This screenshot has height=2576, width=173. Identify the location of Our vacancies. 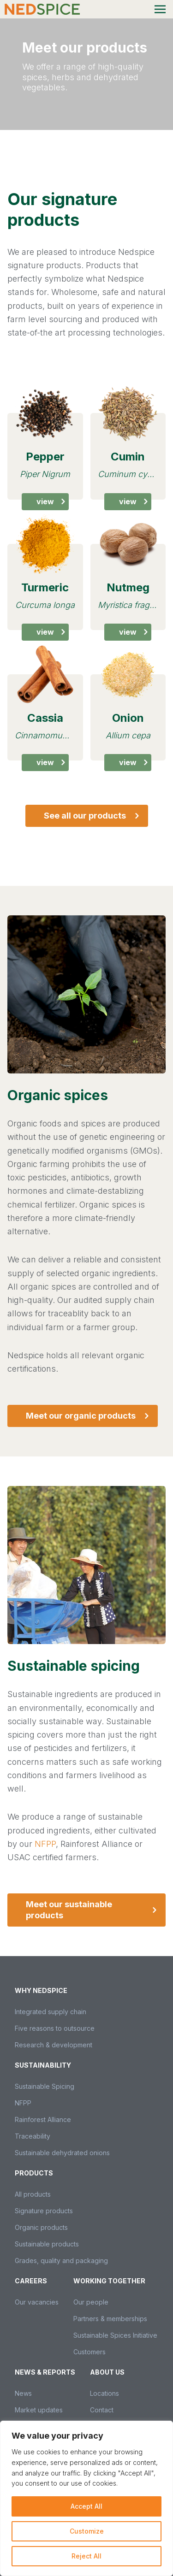
(37, 2302).